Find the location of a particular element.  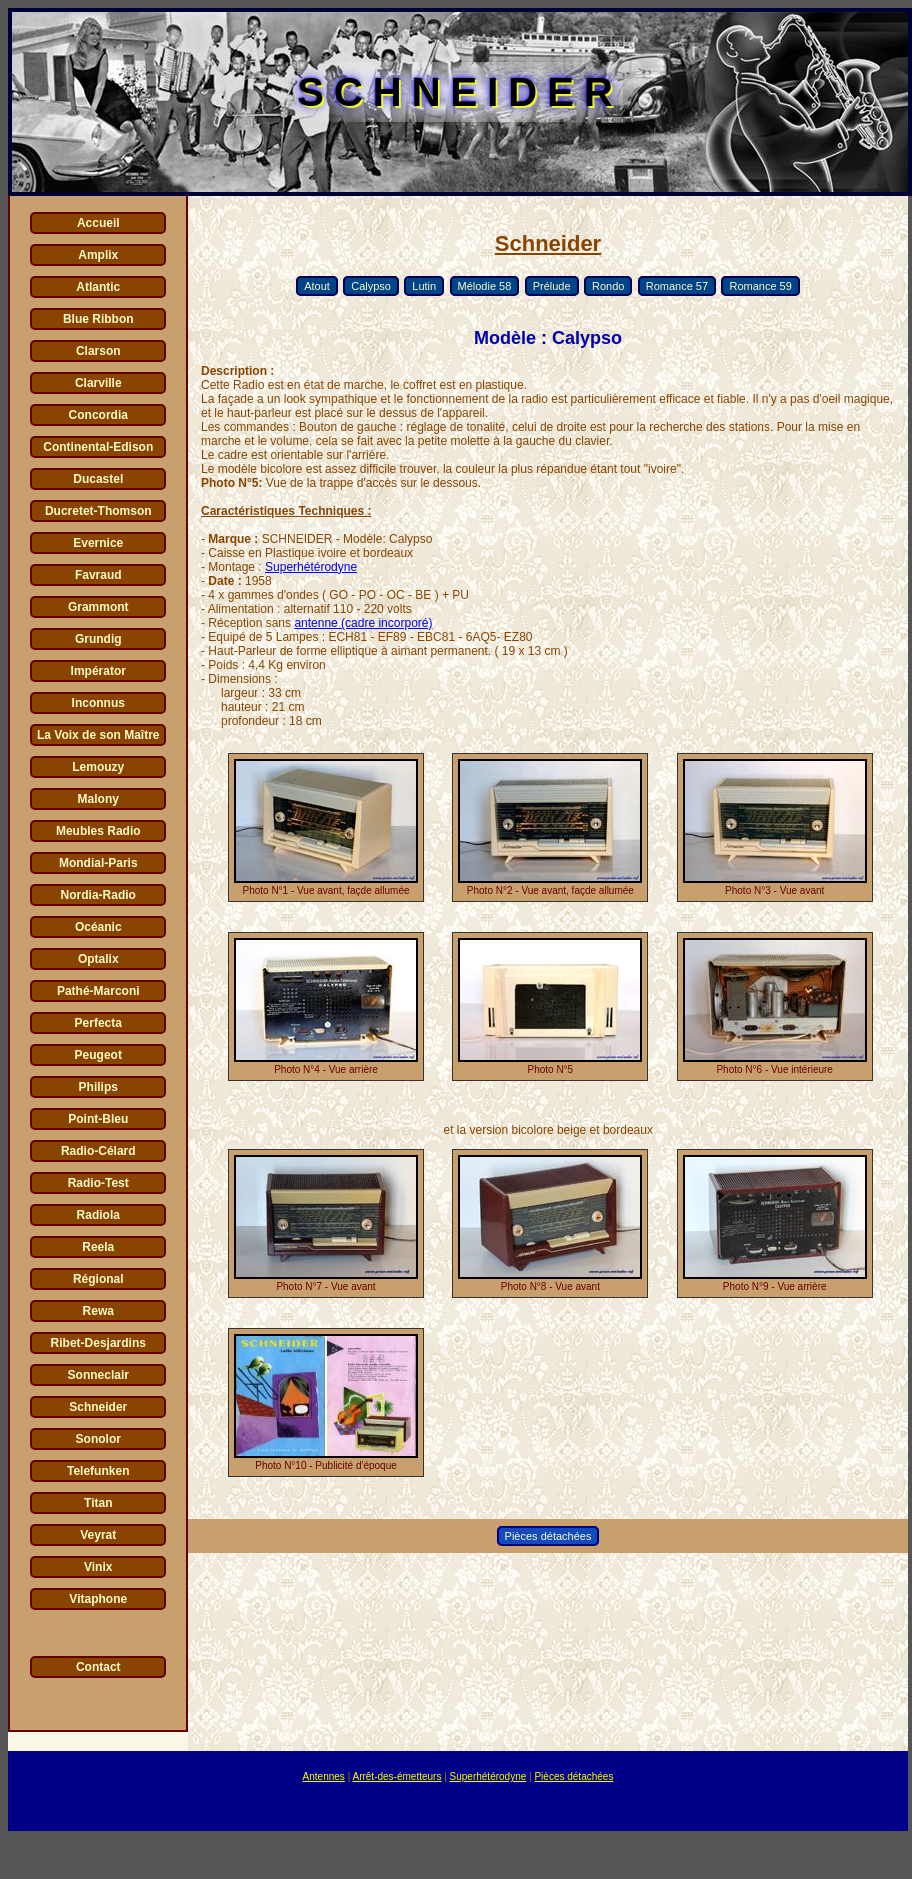

Perfecta is located at coordinates (98, 1023).